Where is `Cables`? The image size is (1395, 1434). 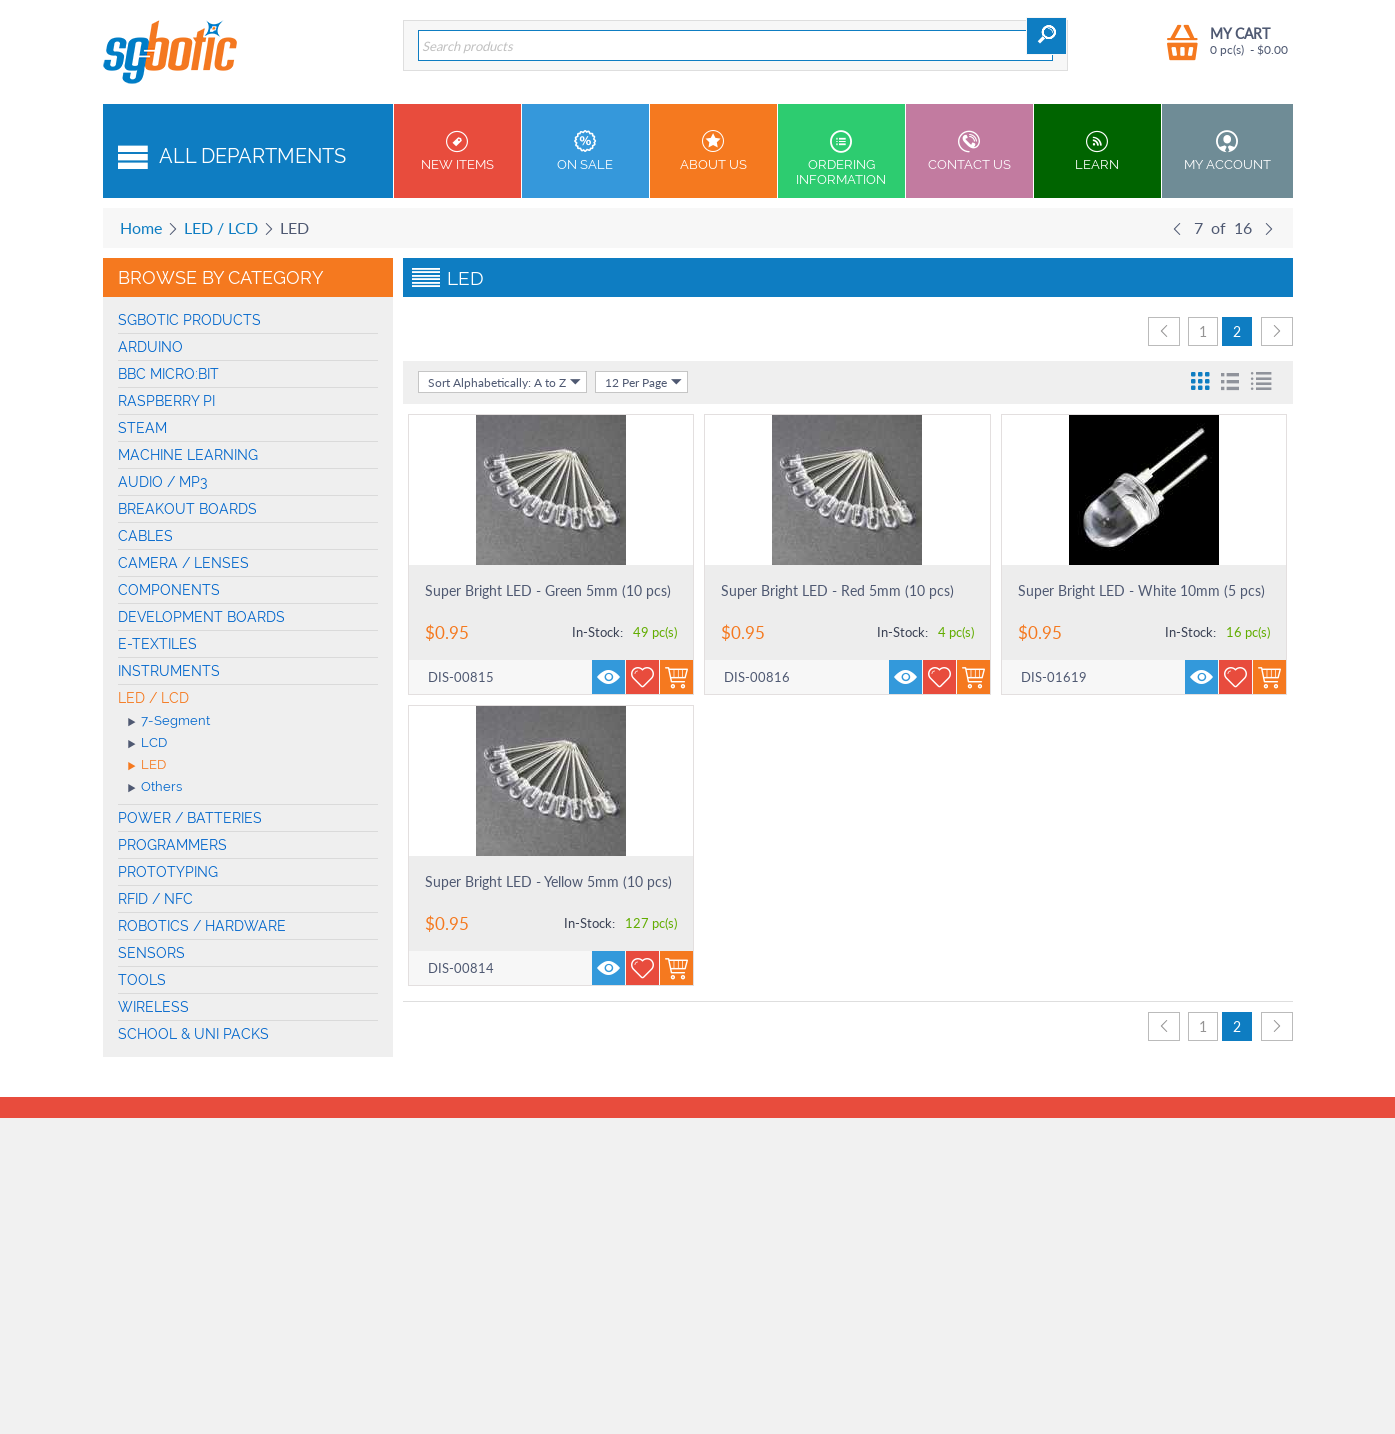 Cables is located at coordinates (145, 536).